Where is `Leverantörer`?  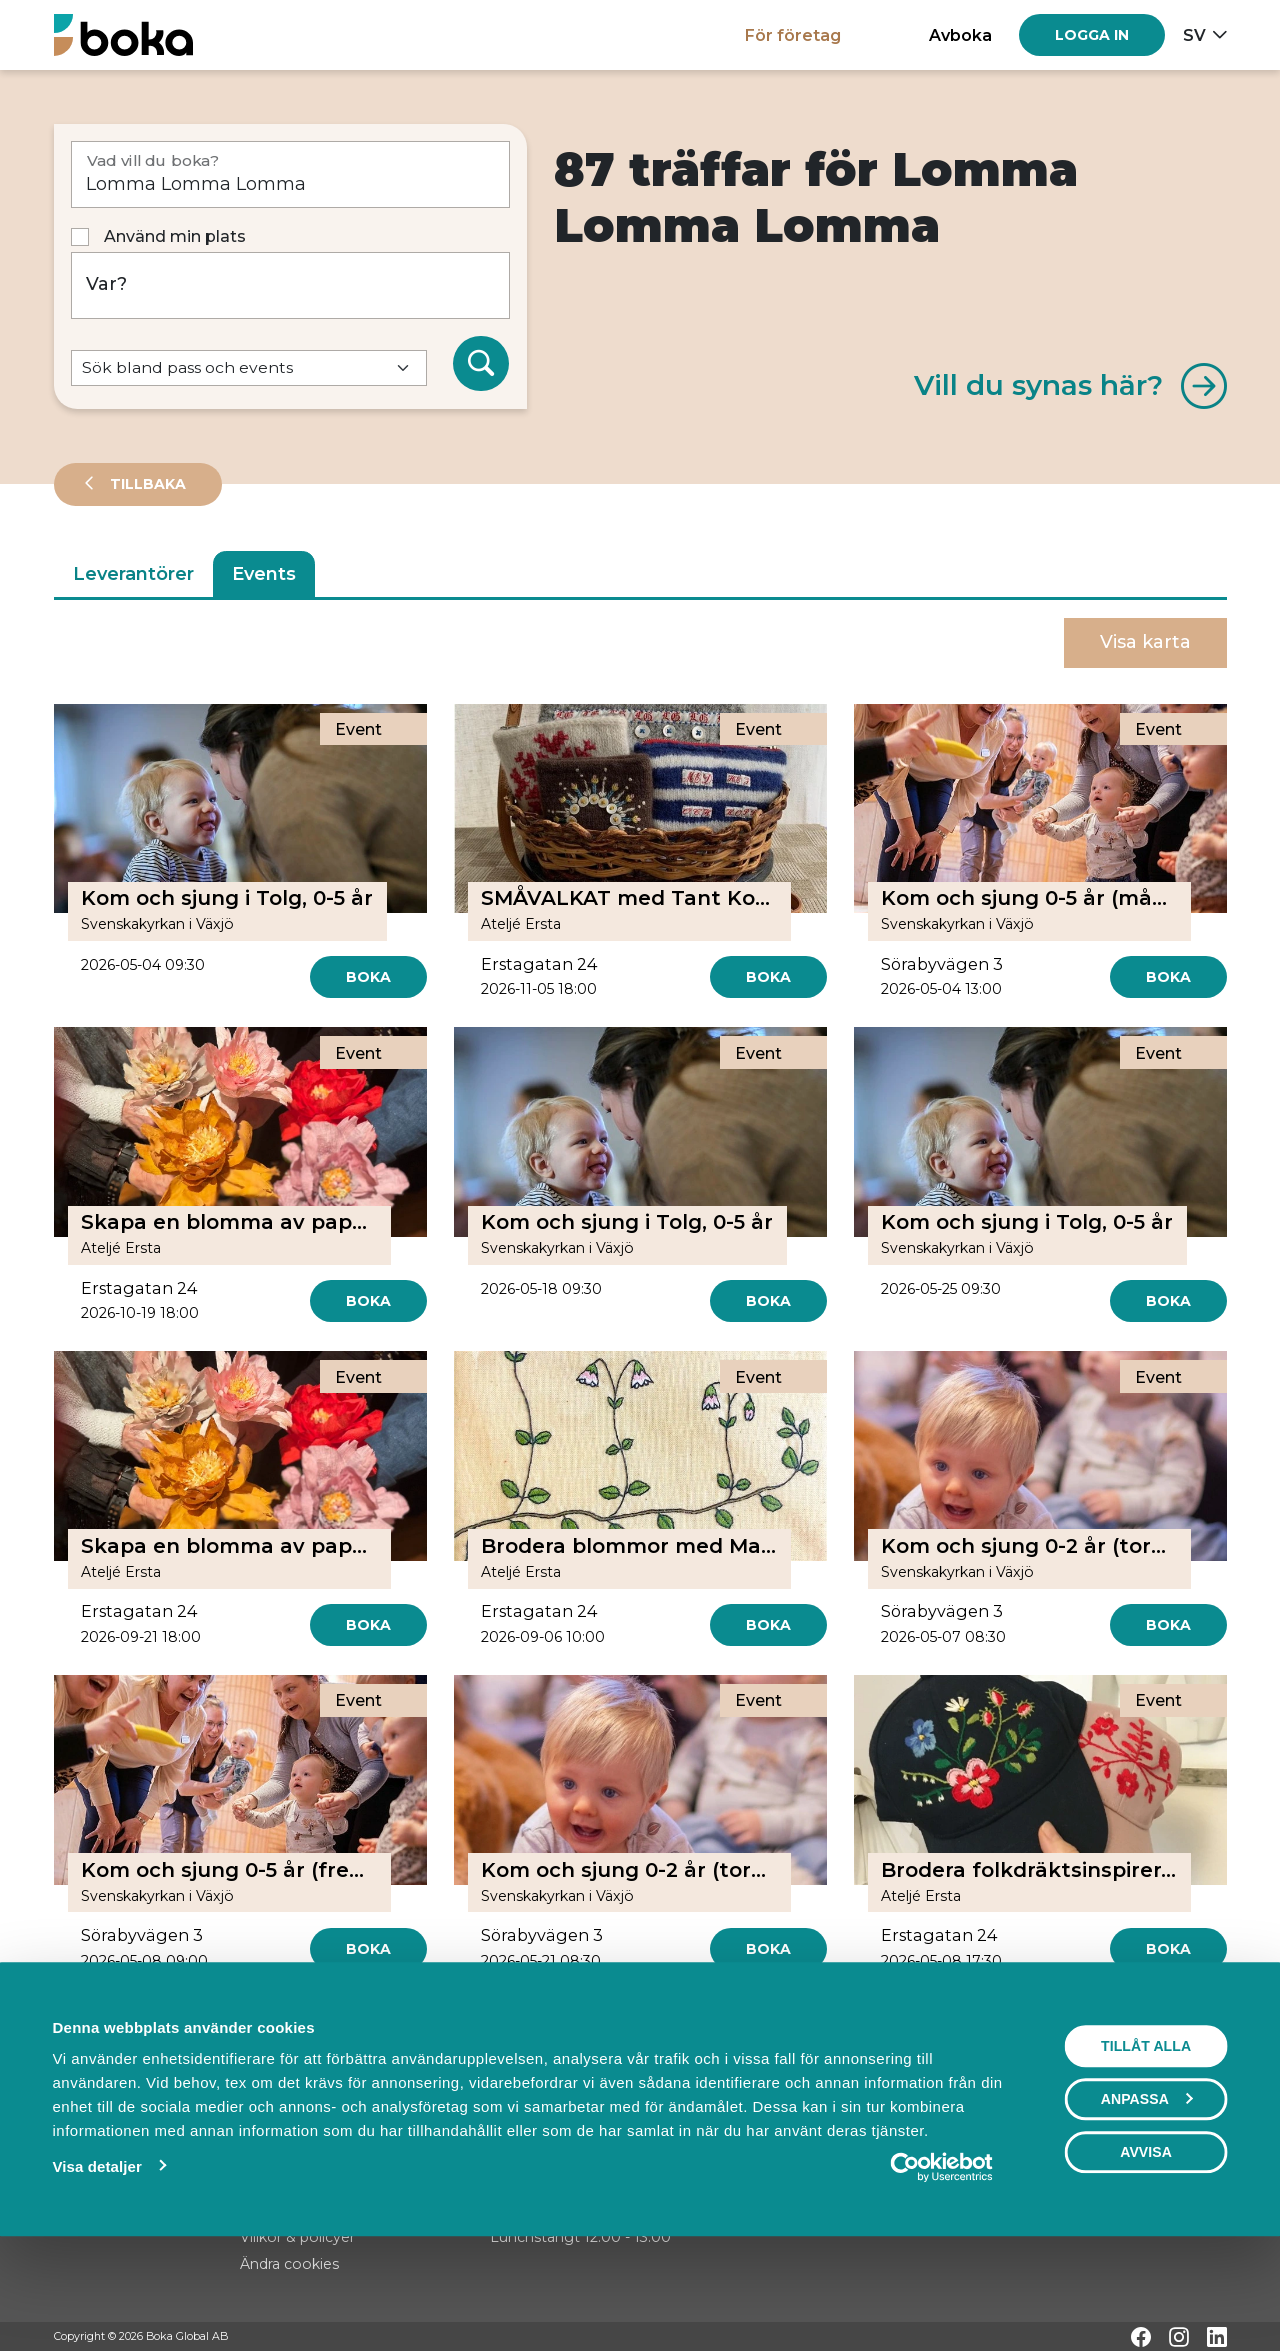
Leverantörer is located at coordinates (133, 574).